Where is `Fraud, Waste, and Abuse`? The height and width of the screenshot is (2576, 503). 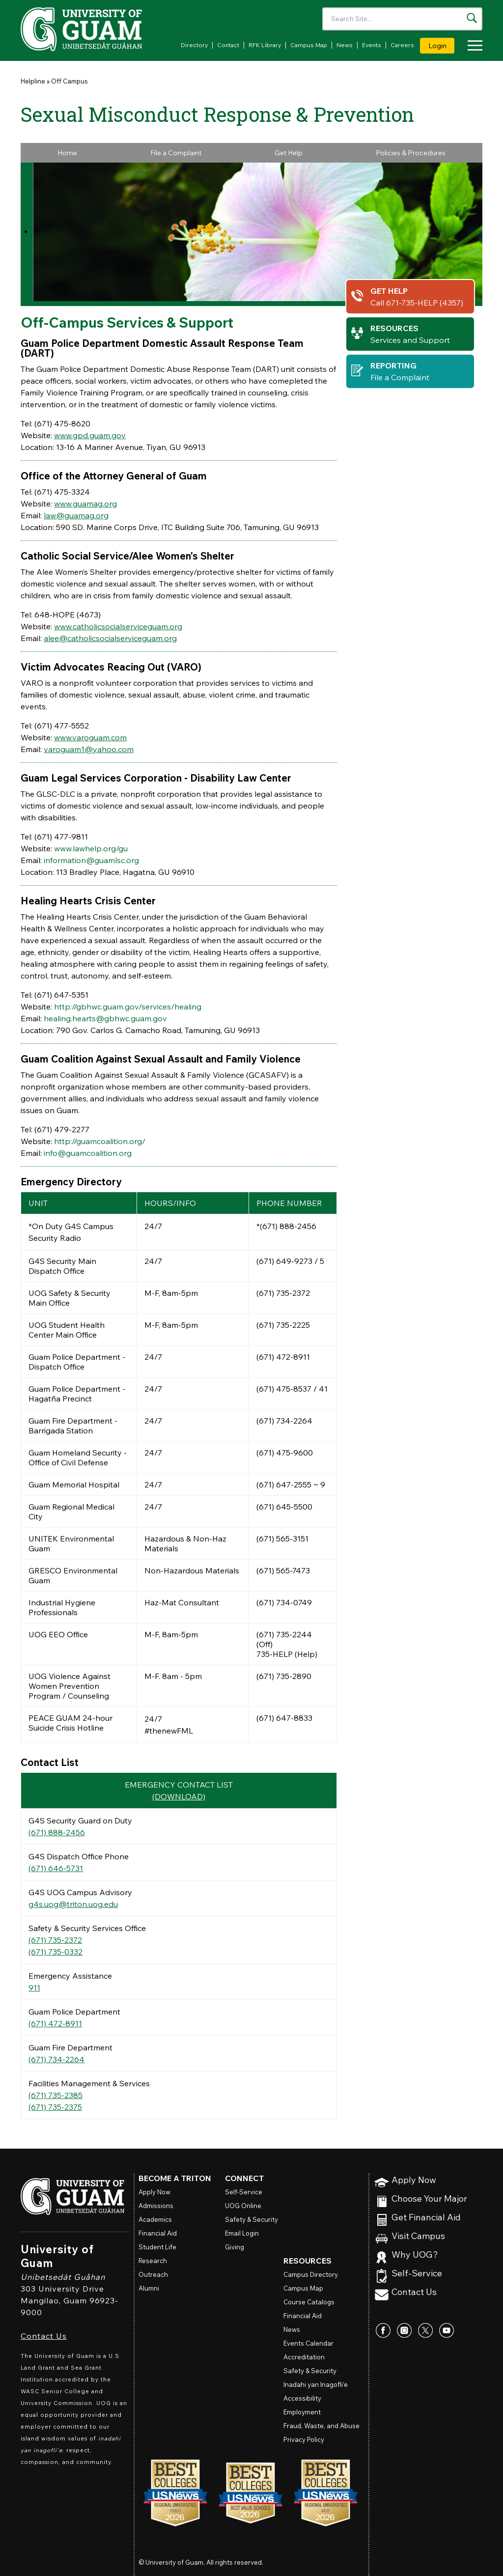 Fraud, Waste, and Abuse is located at coordinates (321, 2426).